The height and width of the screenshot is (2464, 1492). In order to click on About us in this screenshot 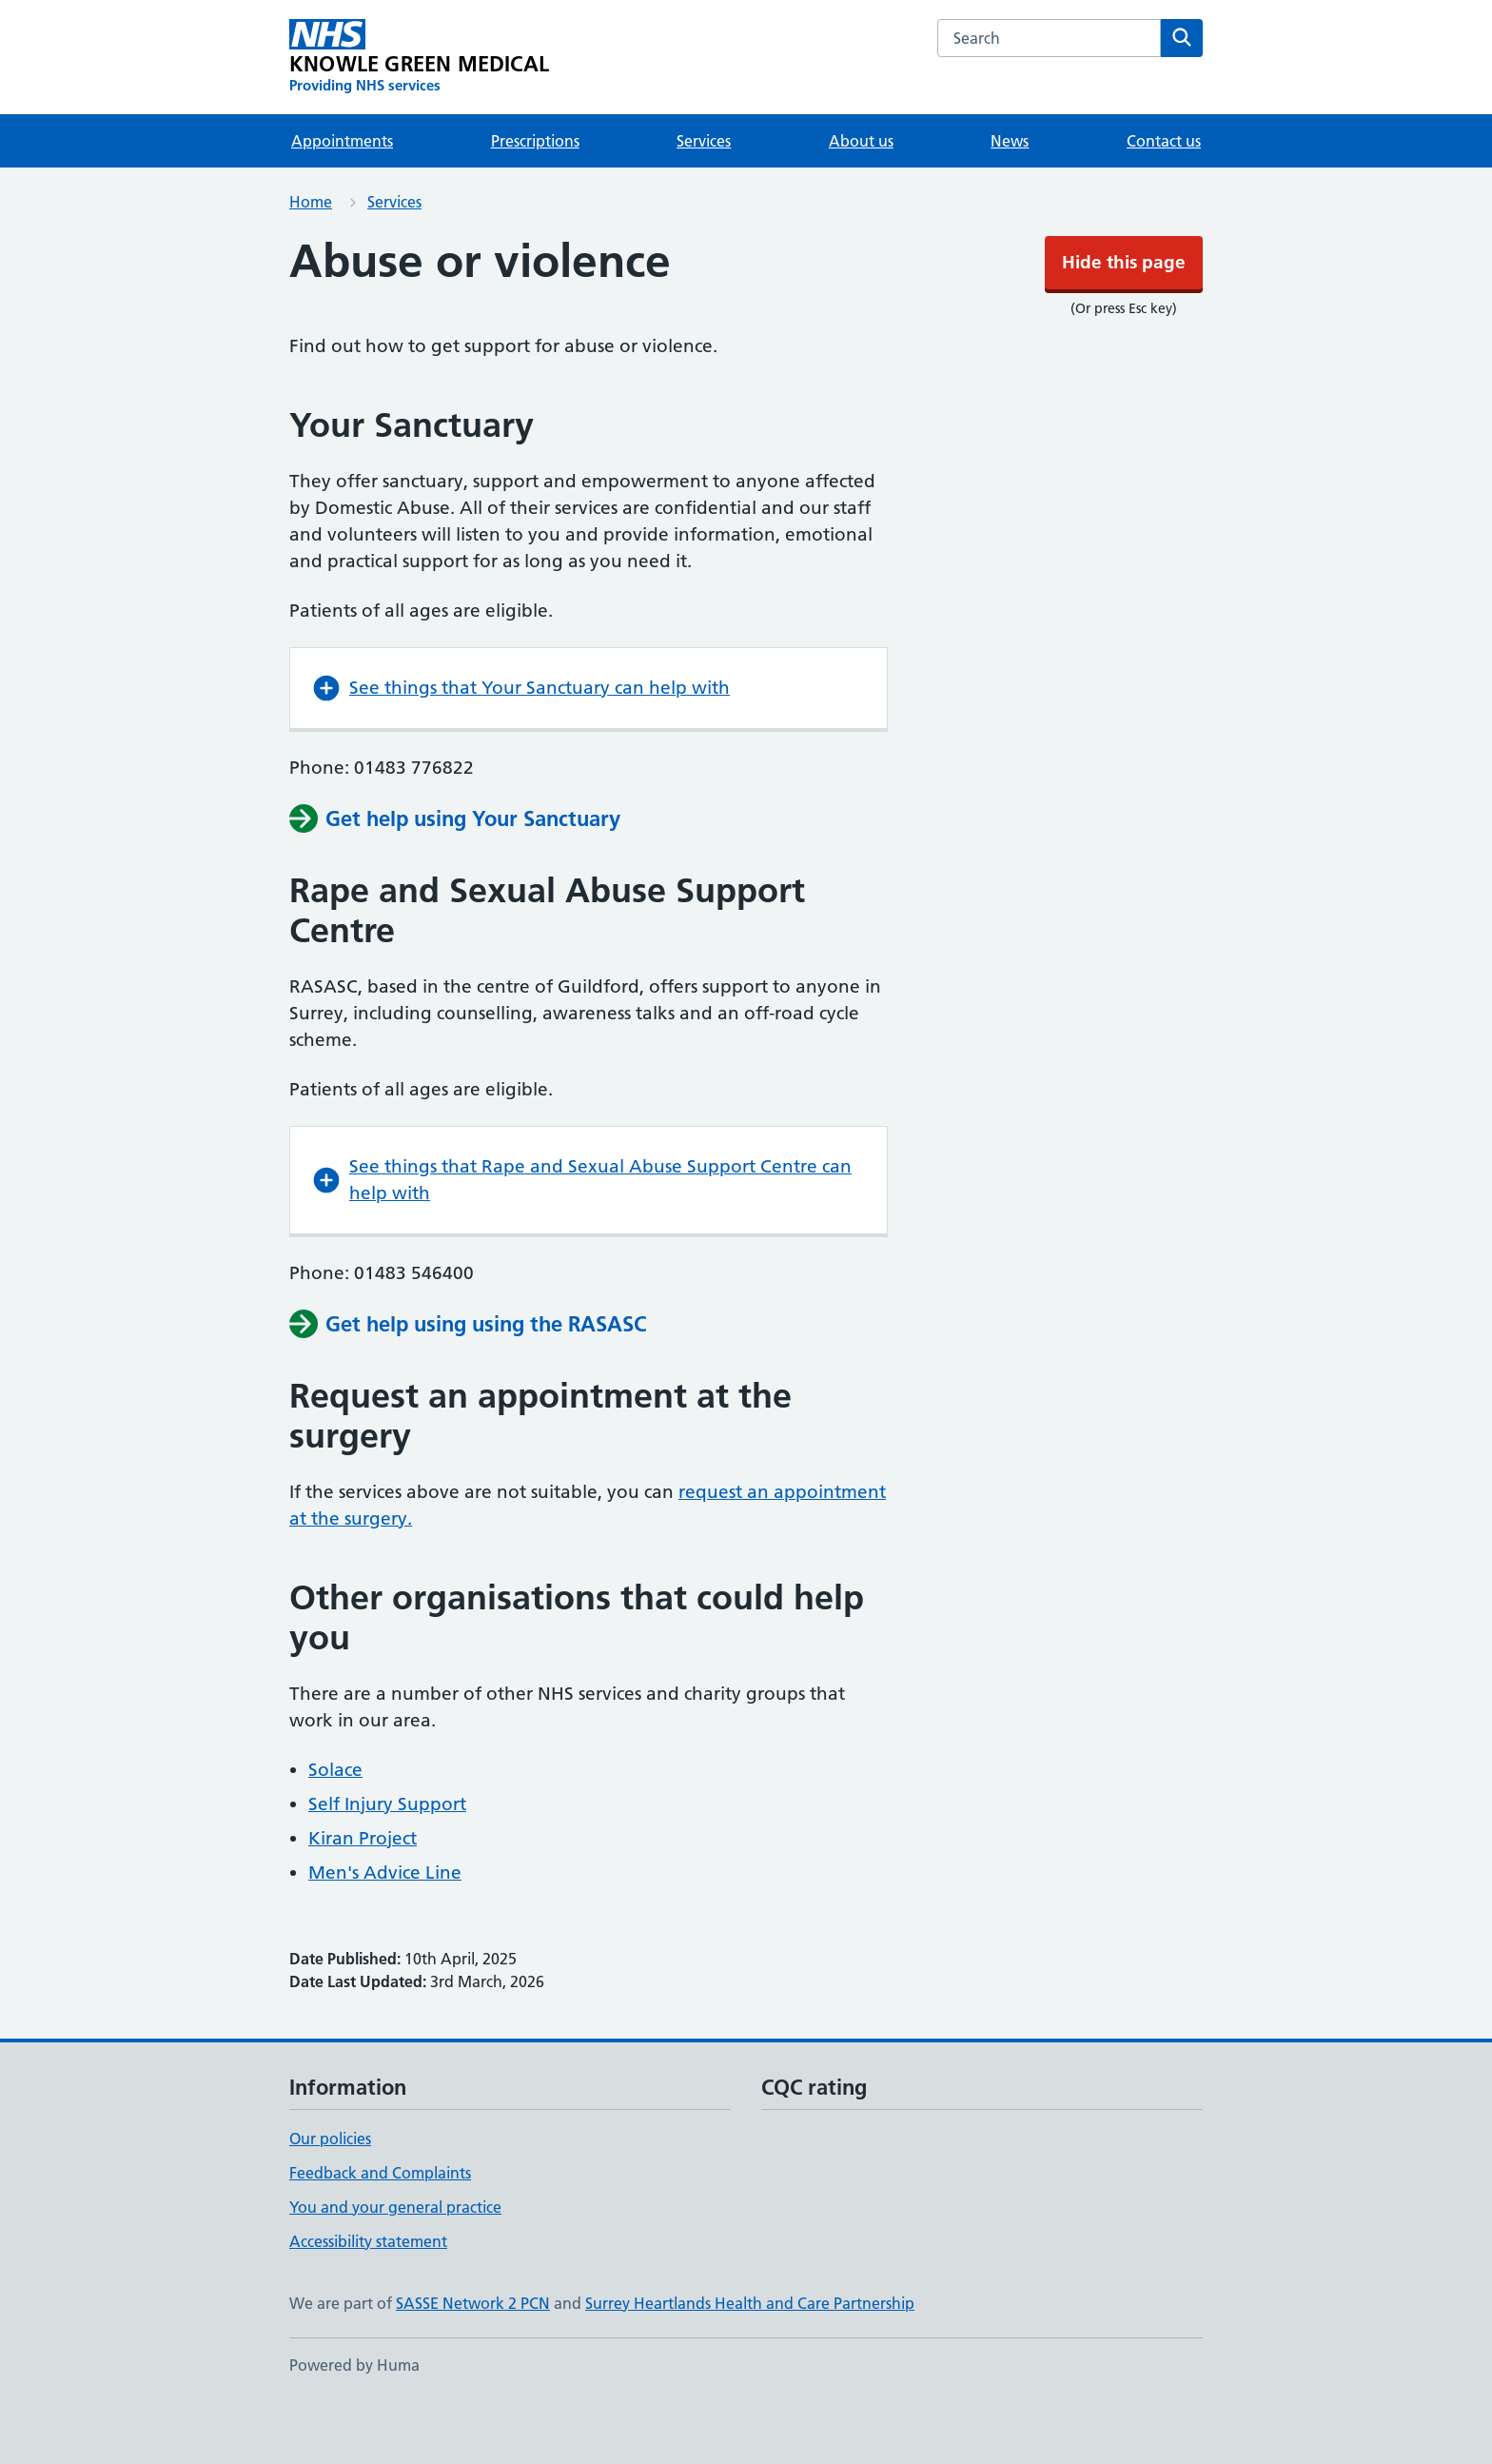, I will do `click(861, 197)`.